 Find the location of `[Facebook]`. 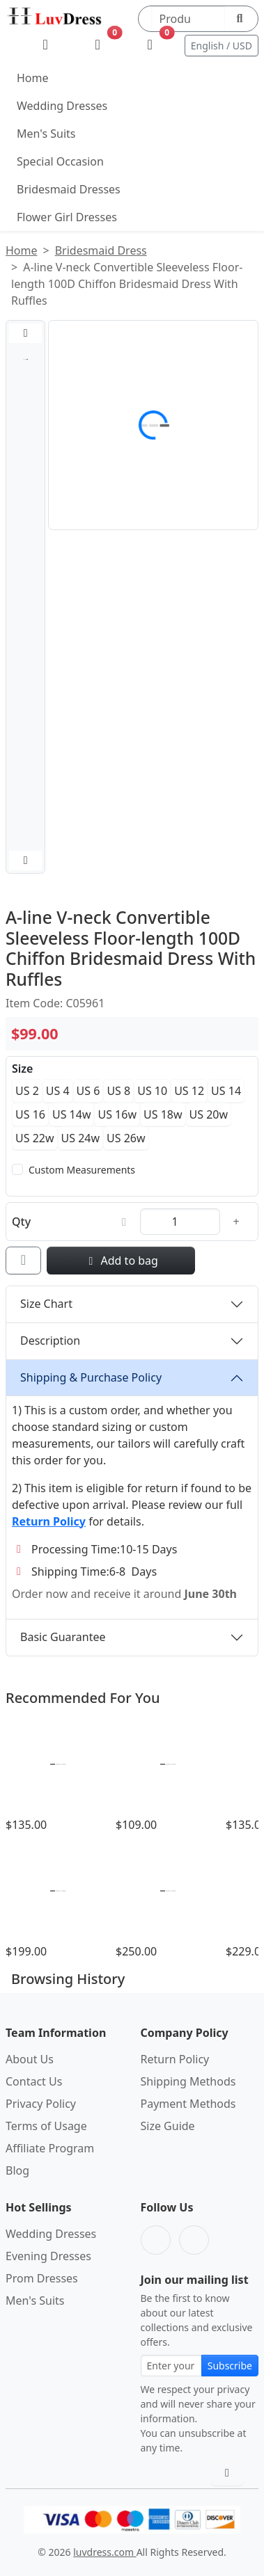

[Facebook] is located at coordinates (156, 2240).